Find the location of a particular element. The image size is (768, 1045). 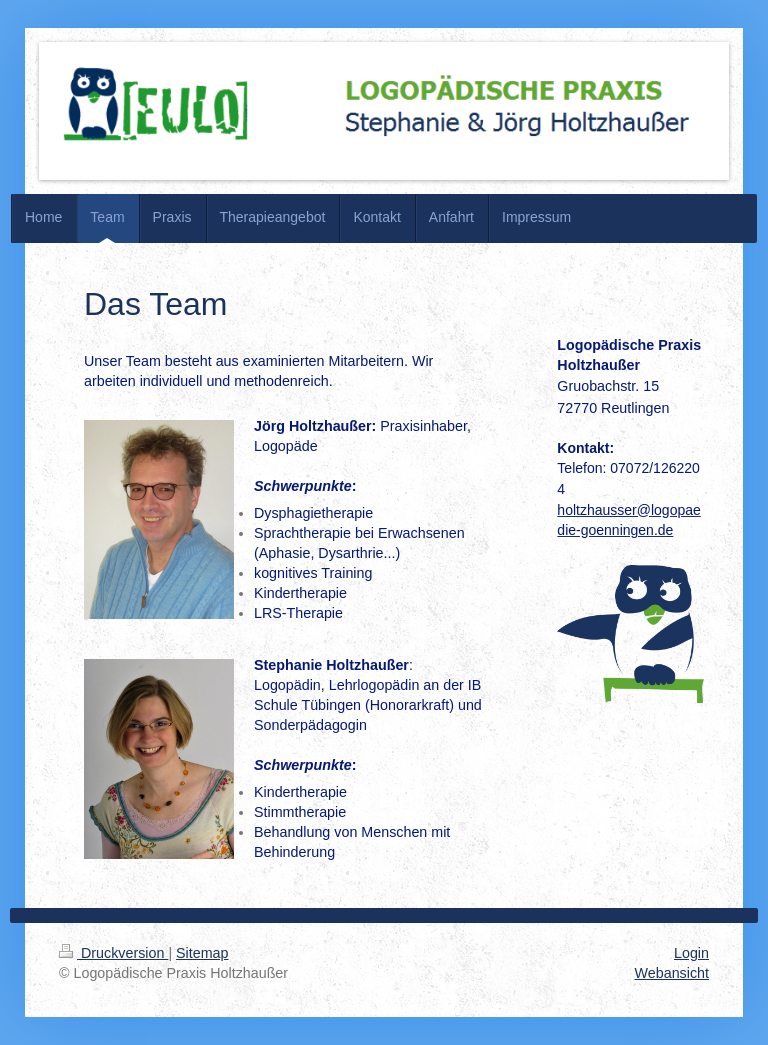

Sitemap is located at coordinates (202, 953).